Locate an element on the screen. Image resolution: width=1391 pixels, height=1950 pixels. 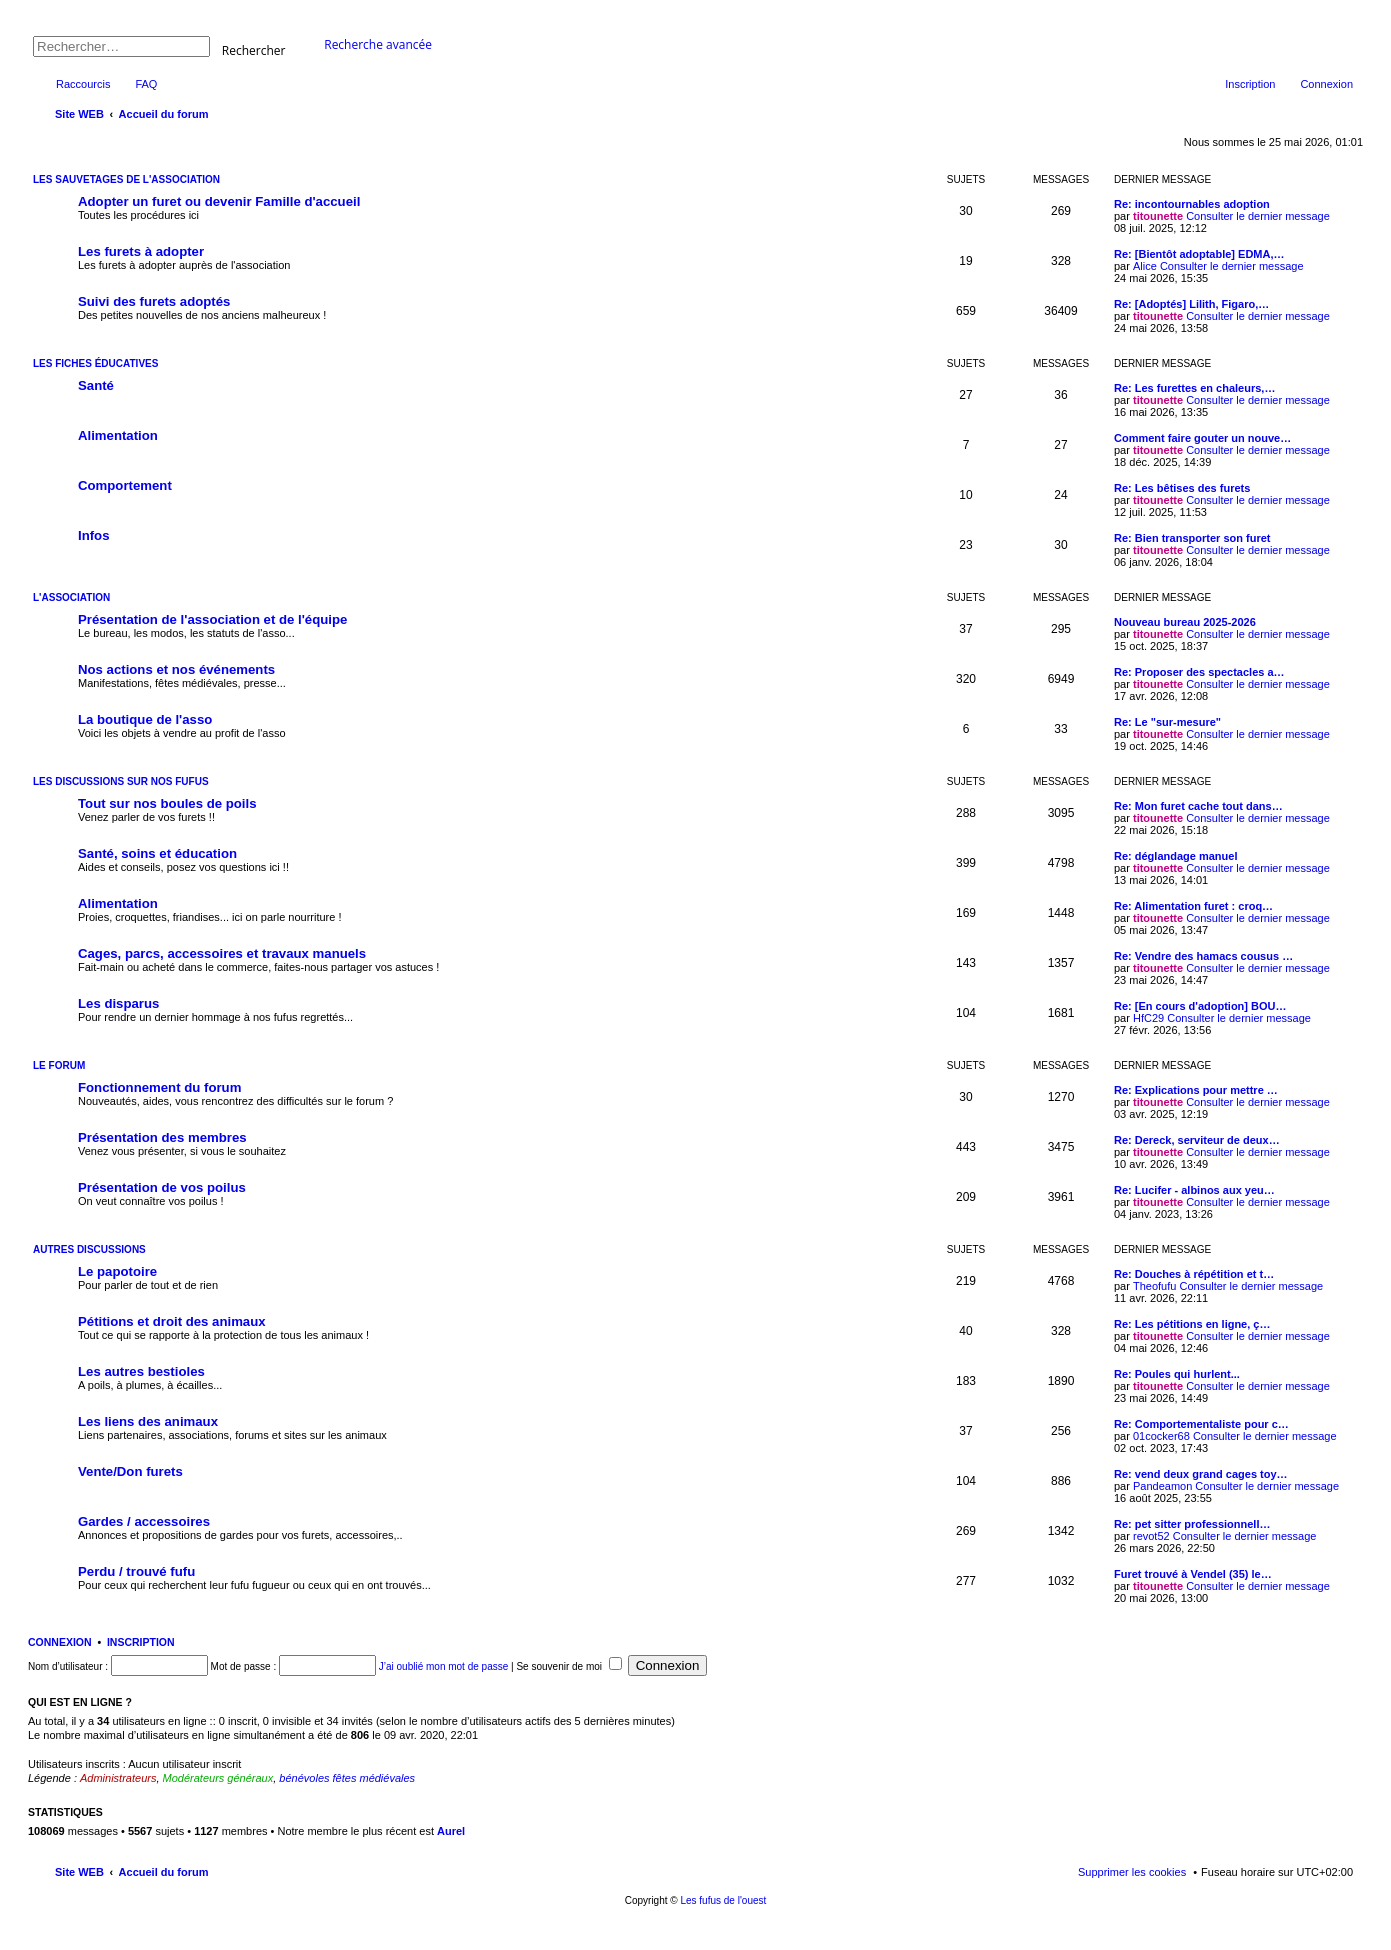
Re: Les furettes en chaleurs,… is located at coordinates (1194, 388).